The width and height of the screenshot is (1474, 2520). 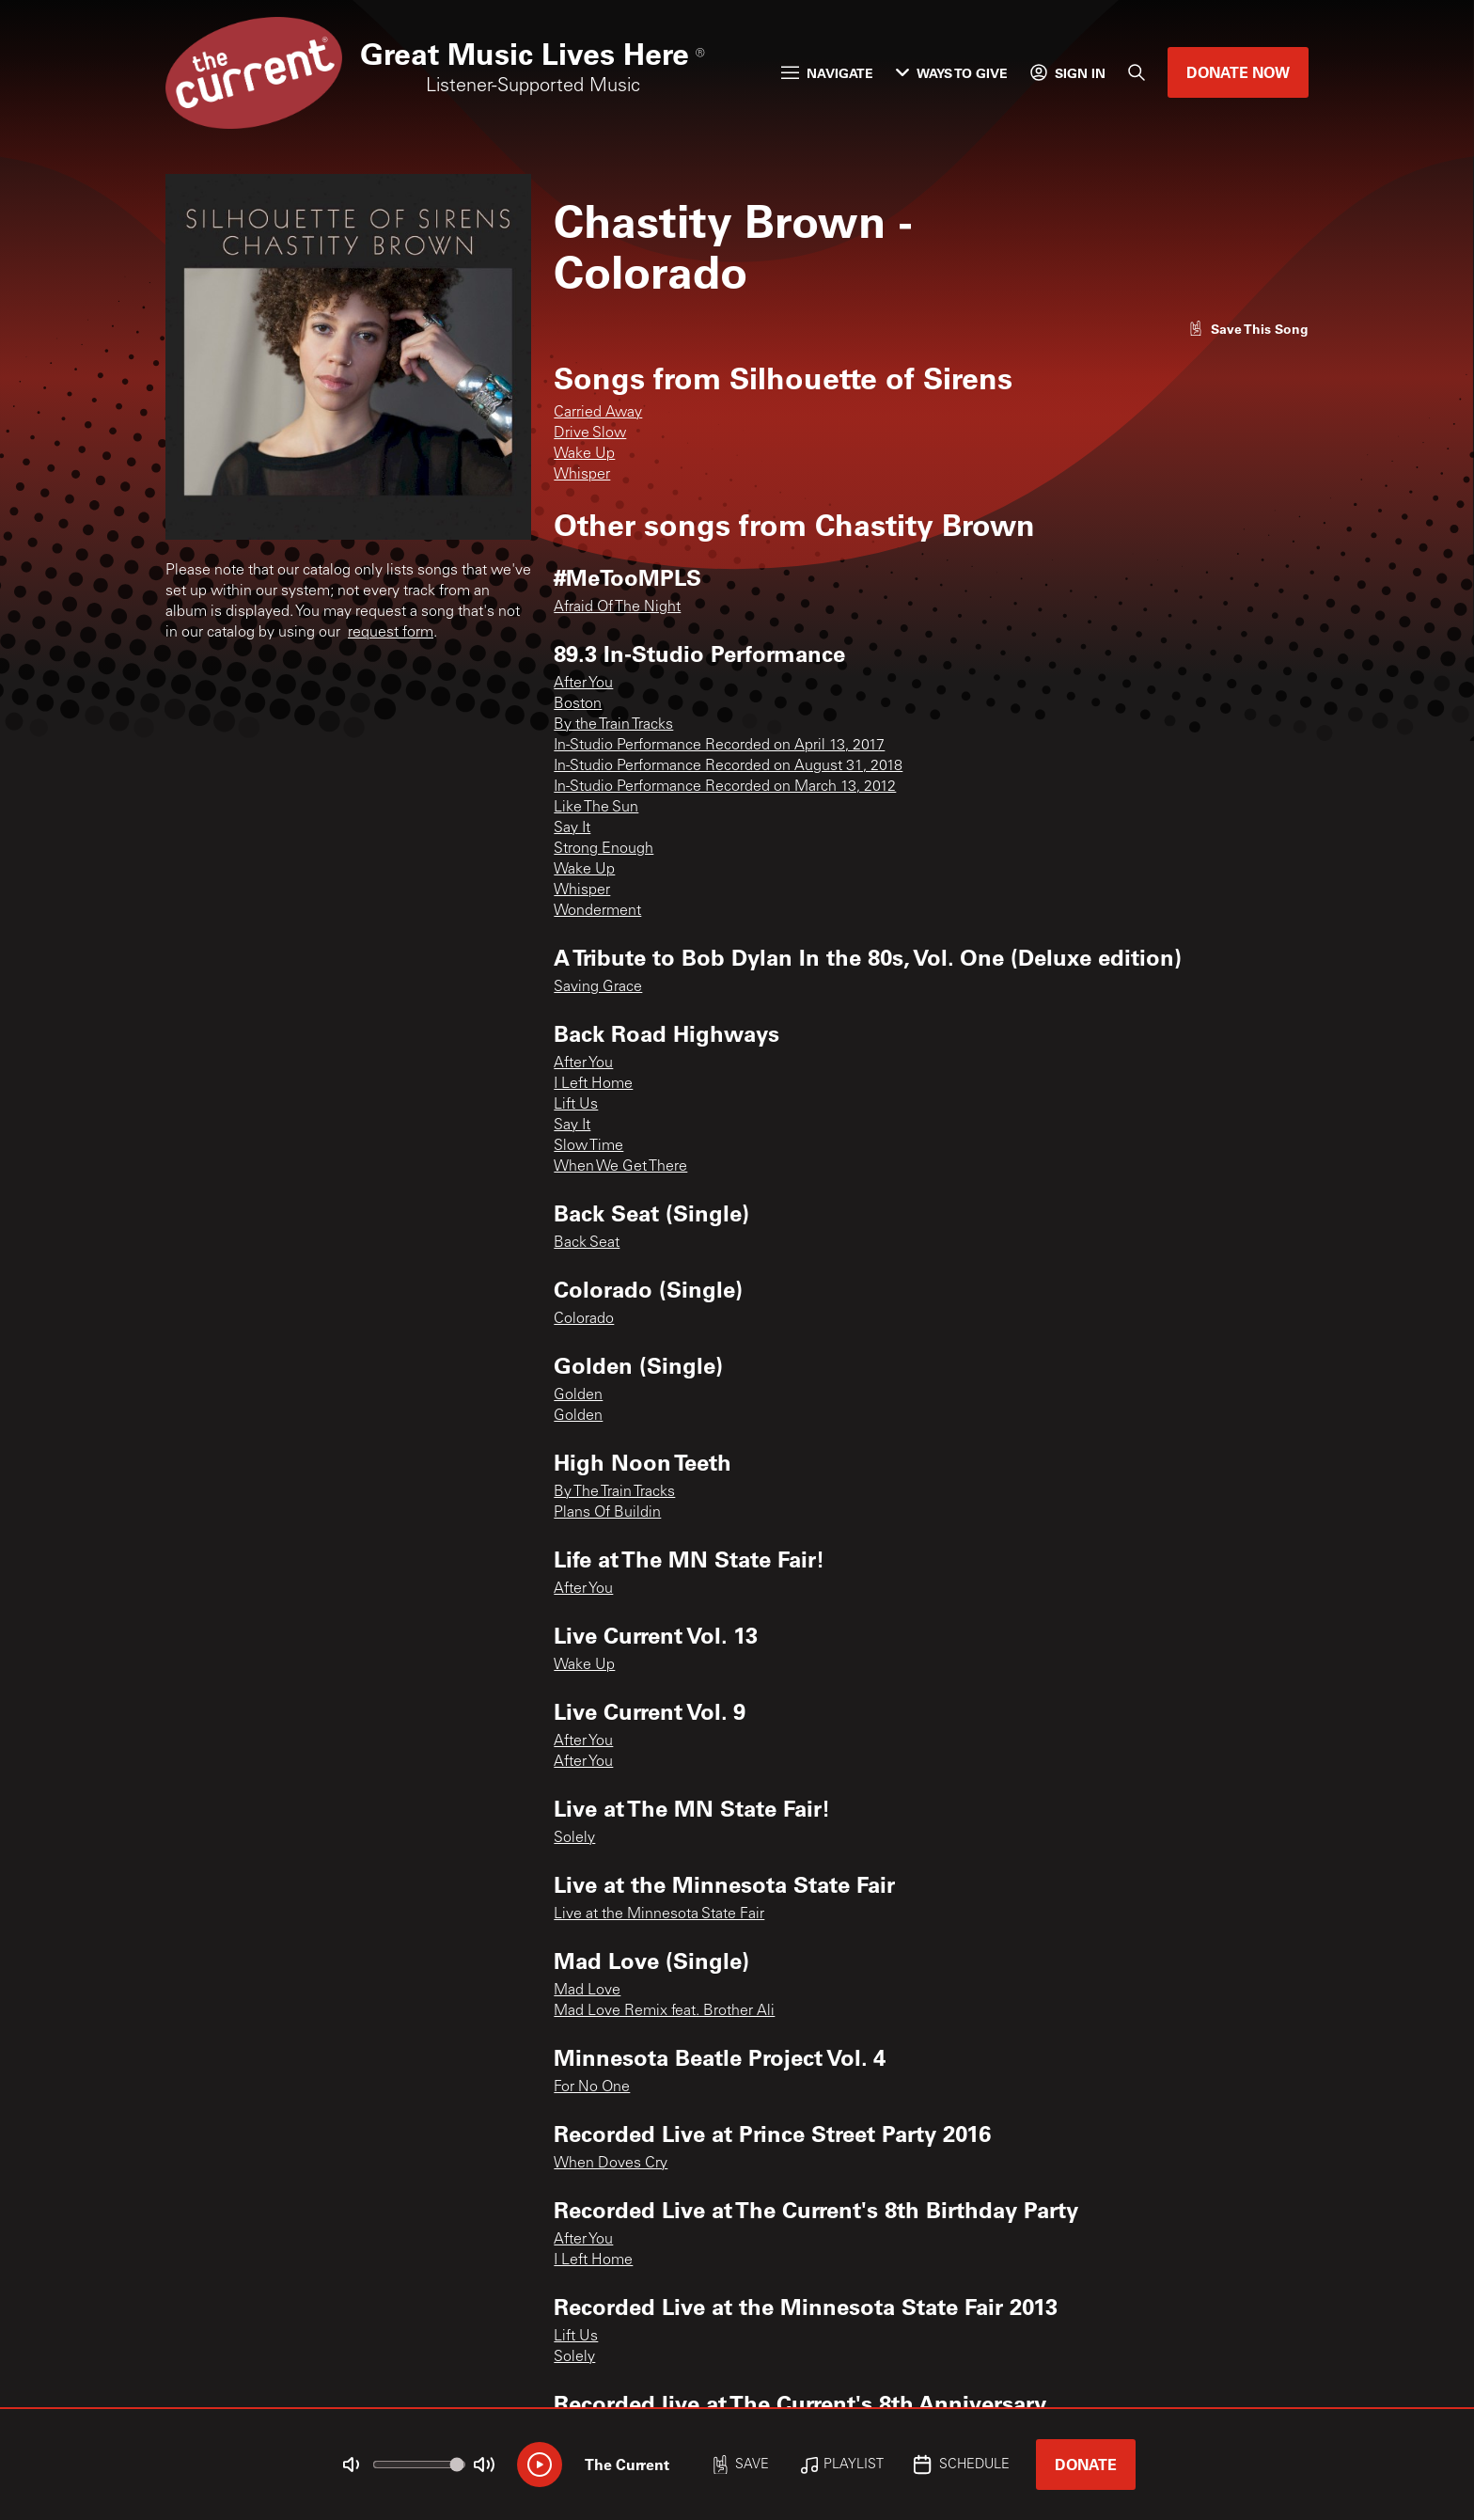 What do you see at coordinates (603, 849) in the screenshot?
I see `Strong Enough` at bounding box center [603, 849].